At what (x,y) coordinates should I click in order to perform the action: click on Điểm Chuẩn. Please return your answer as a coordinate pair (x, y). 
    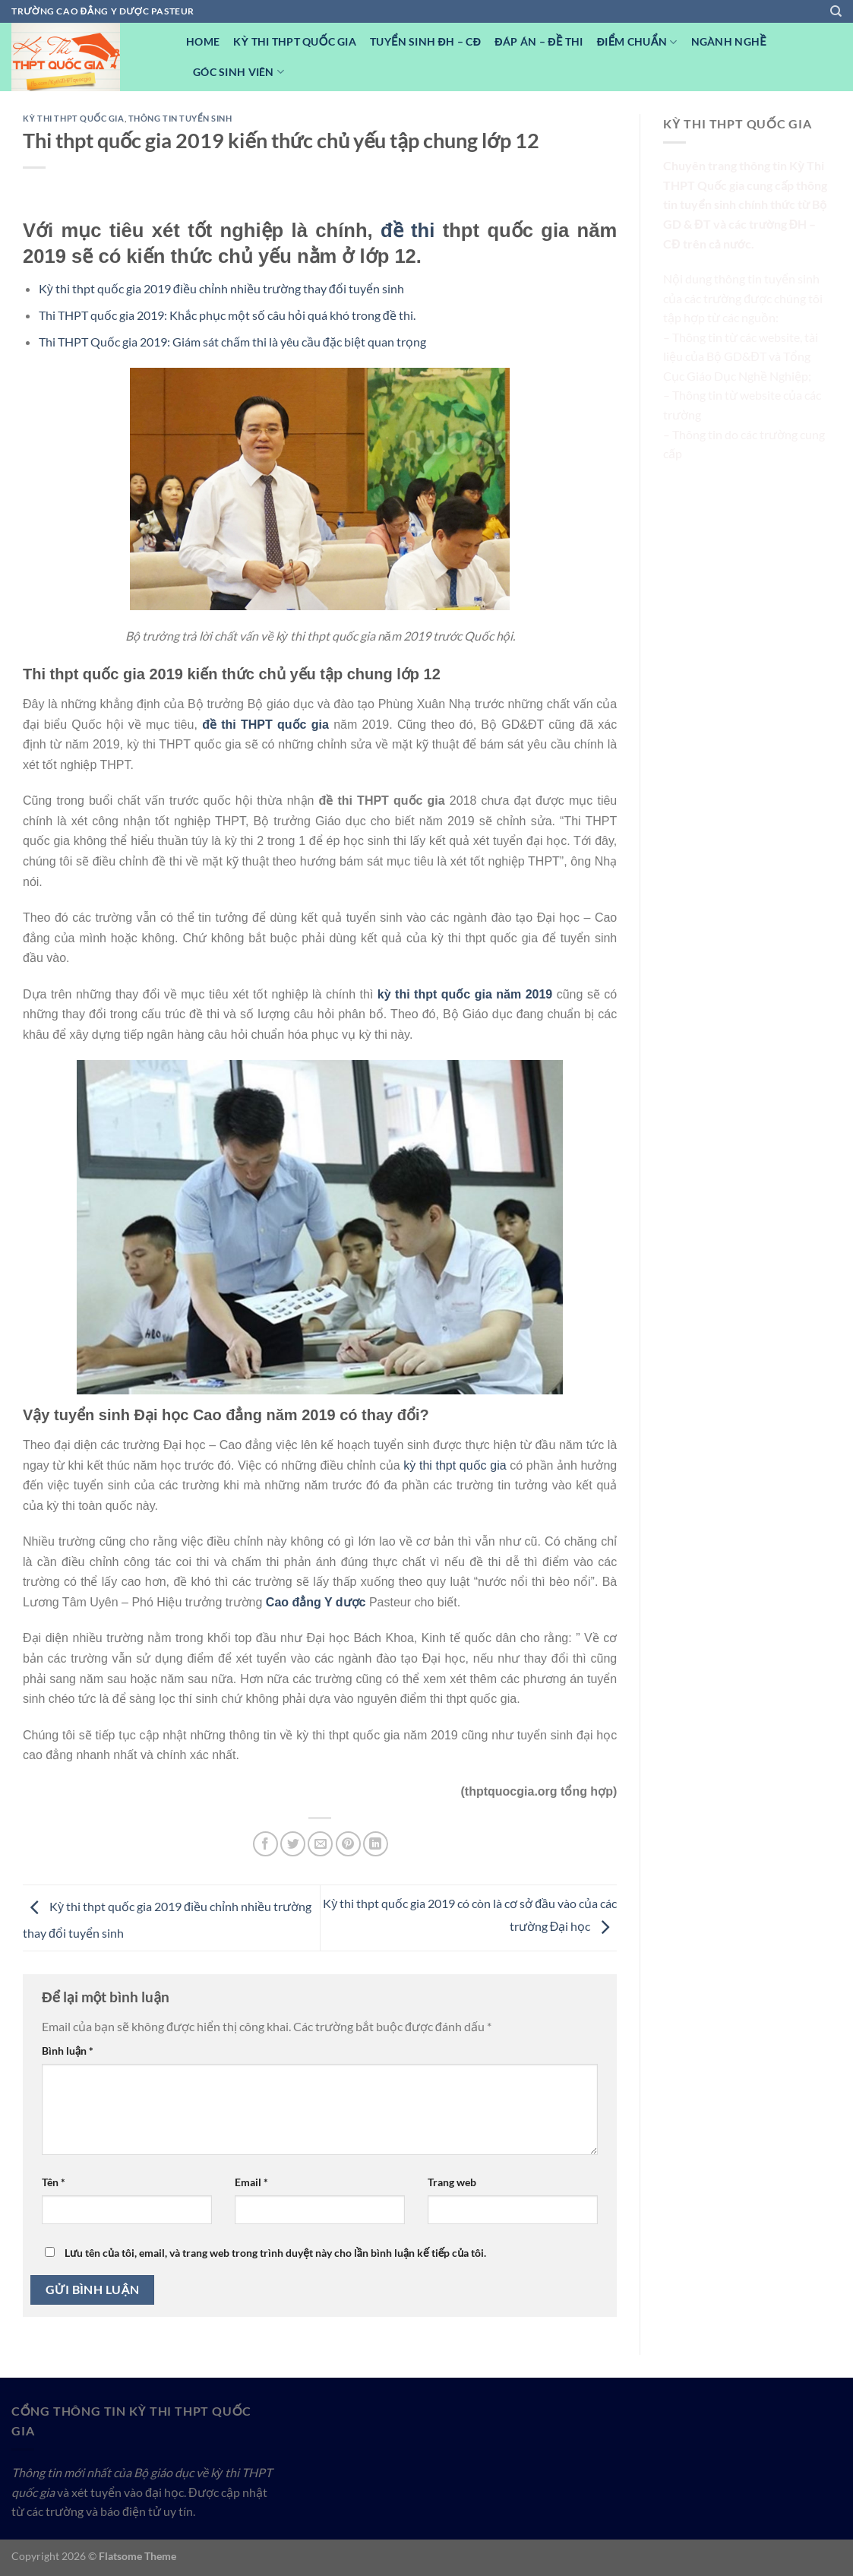
    Looking at the image, I should click on (637, 42).